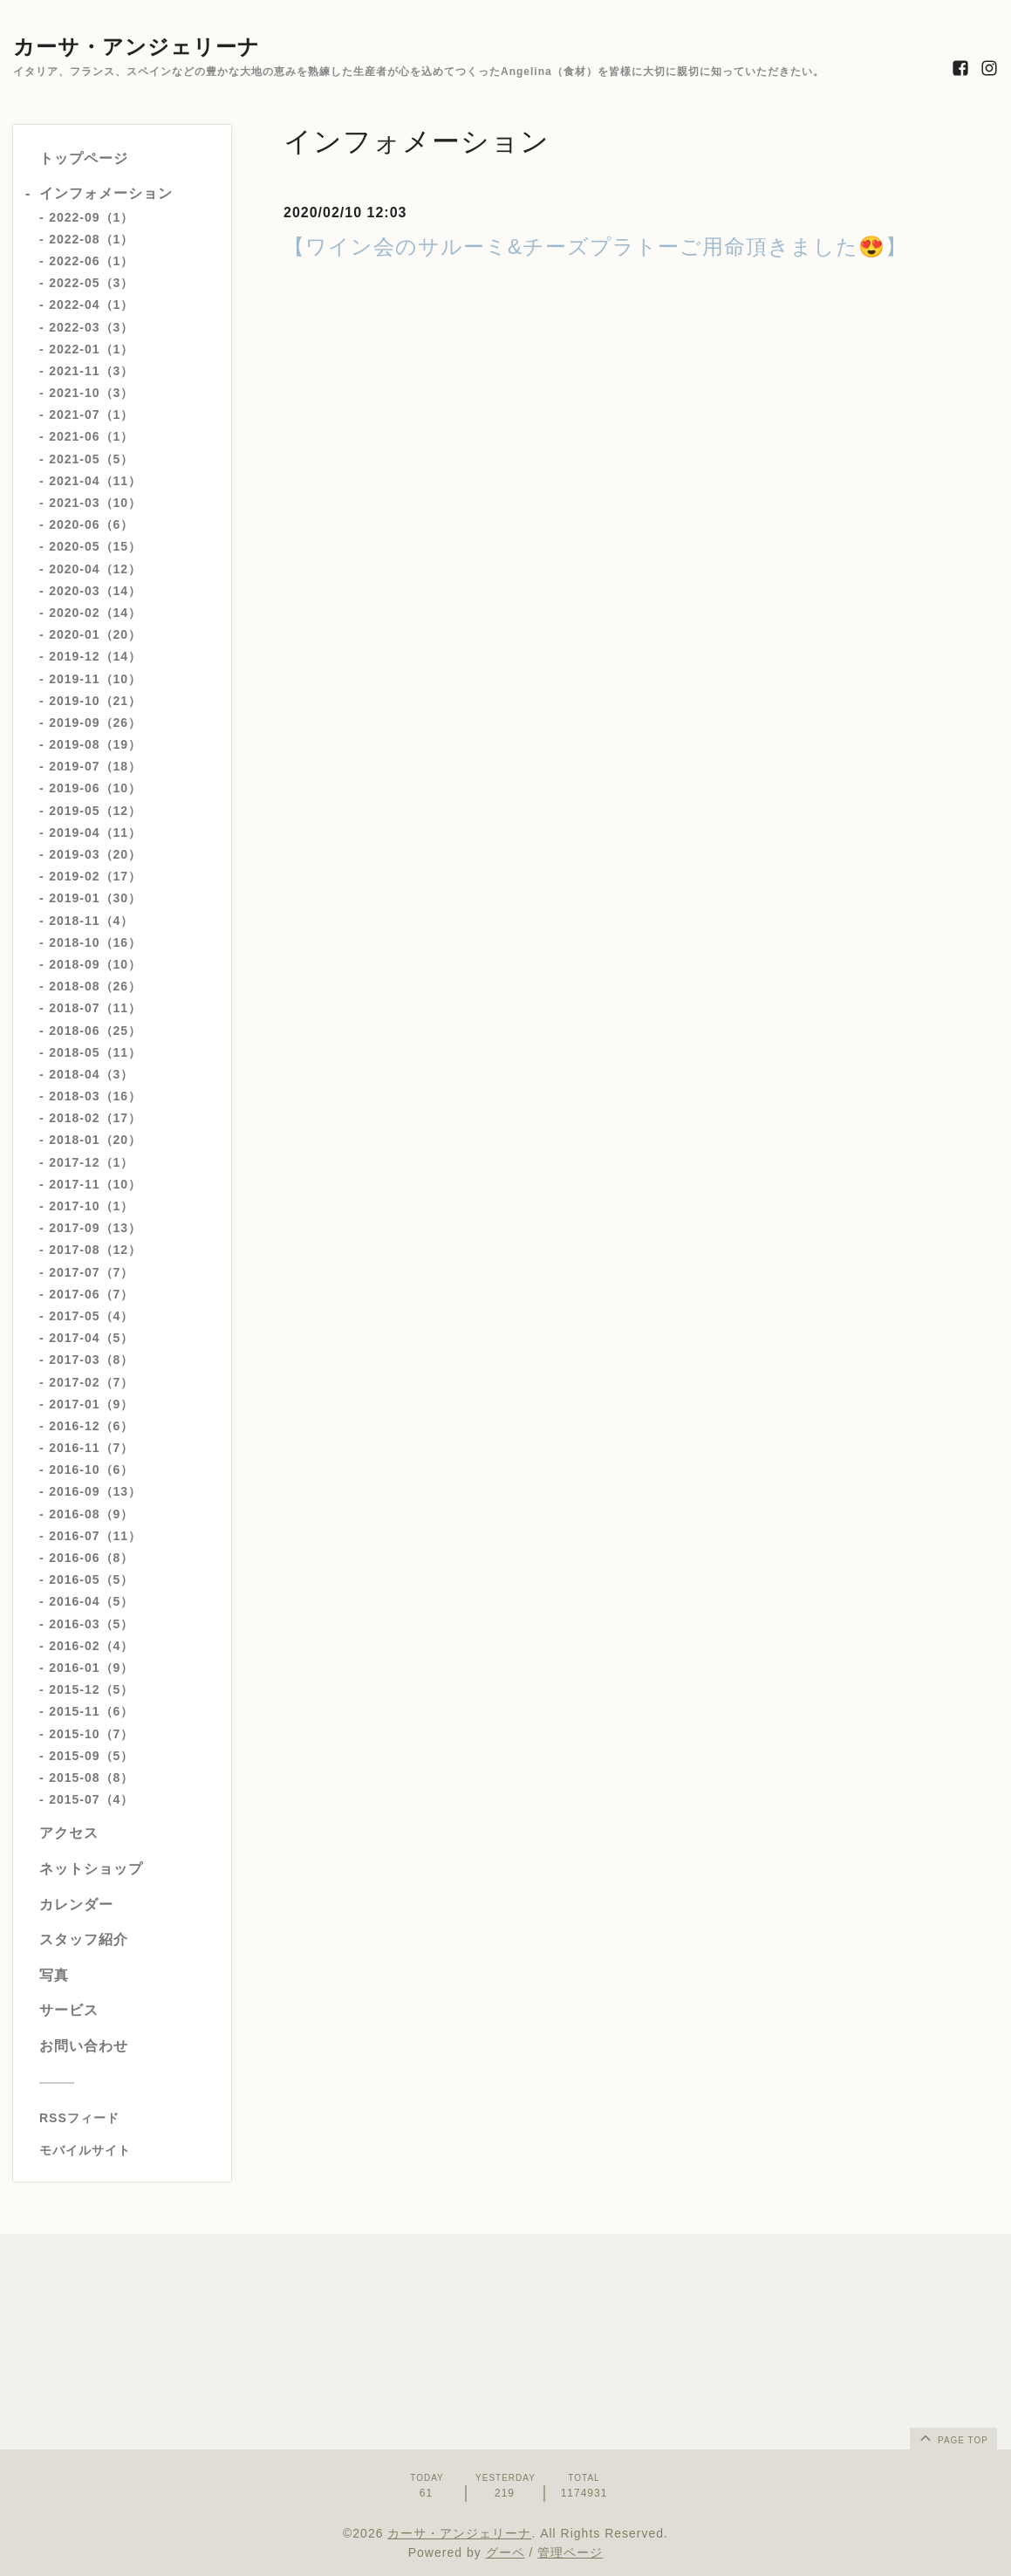  Describe the element at coordinates (91, 1624) in the screenshot. I see `2016-03（5）` at that location.